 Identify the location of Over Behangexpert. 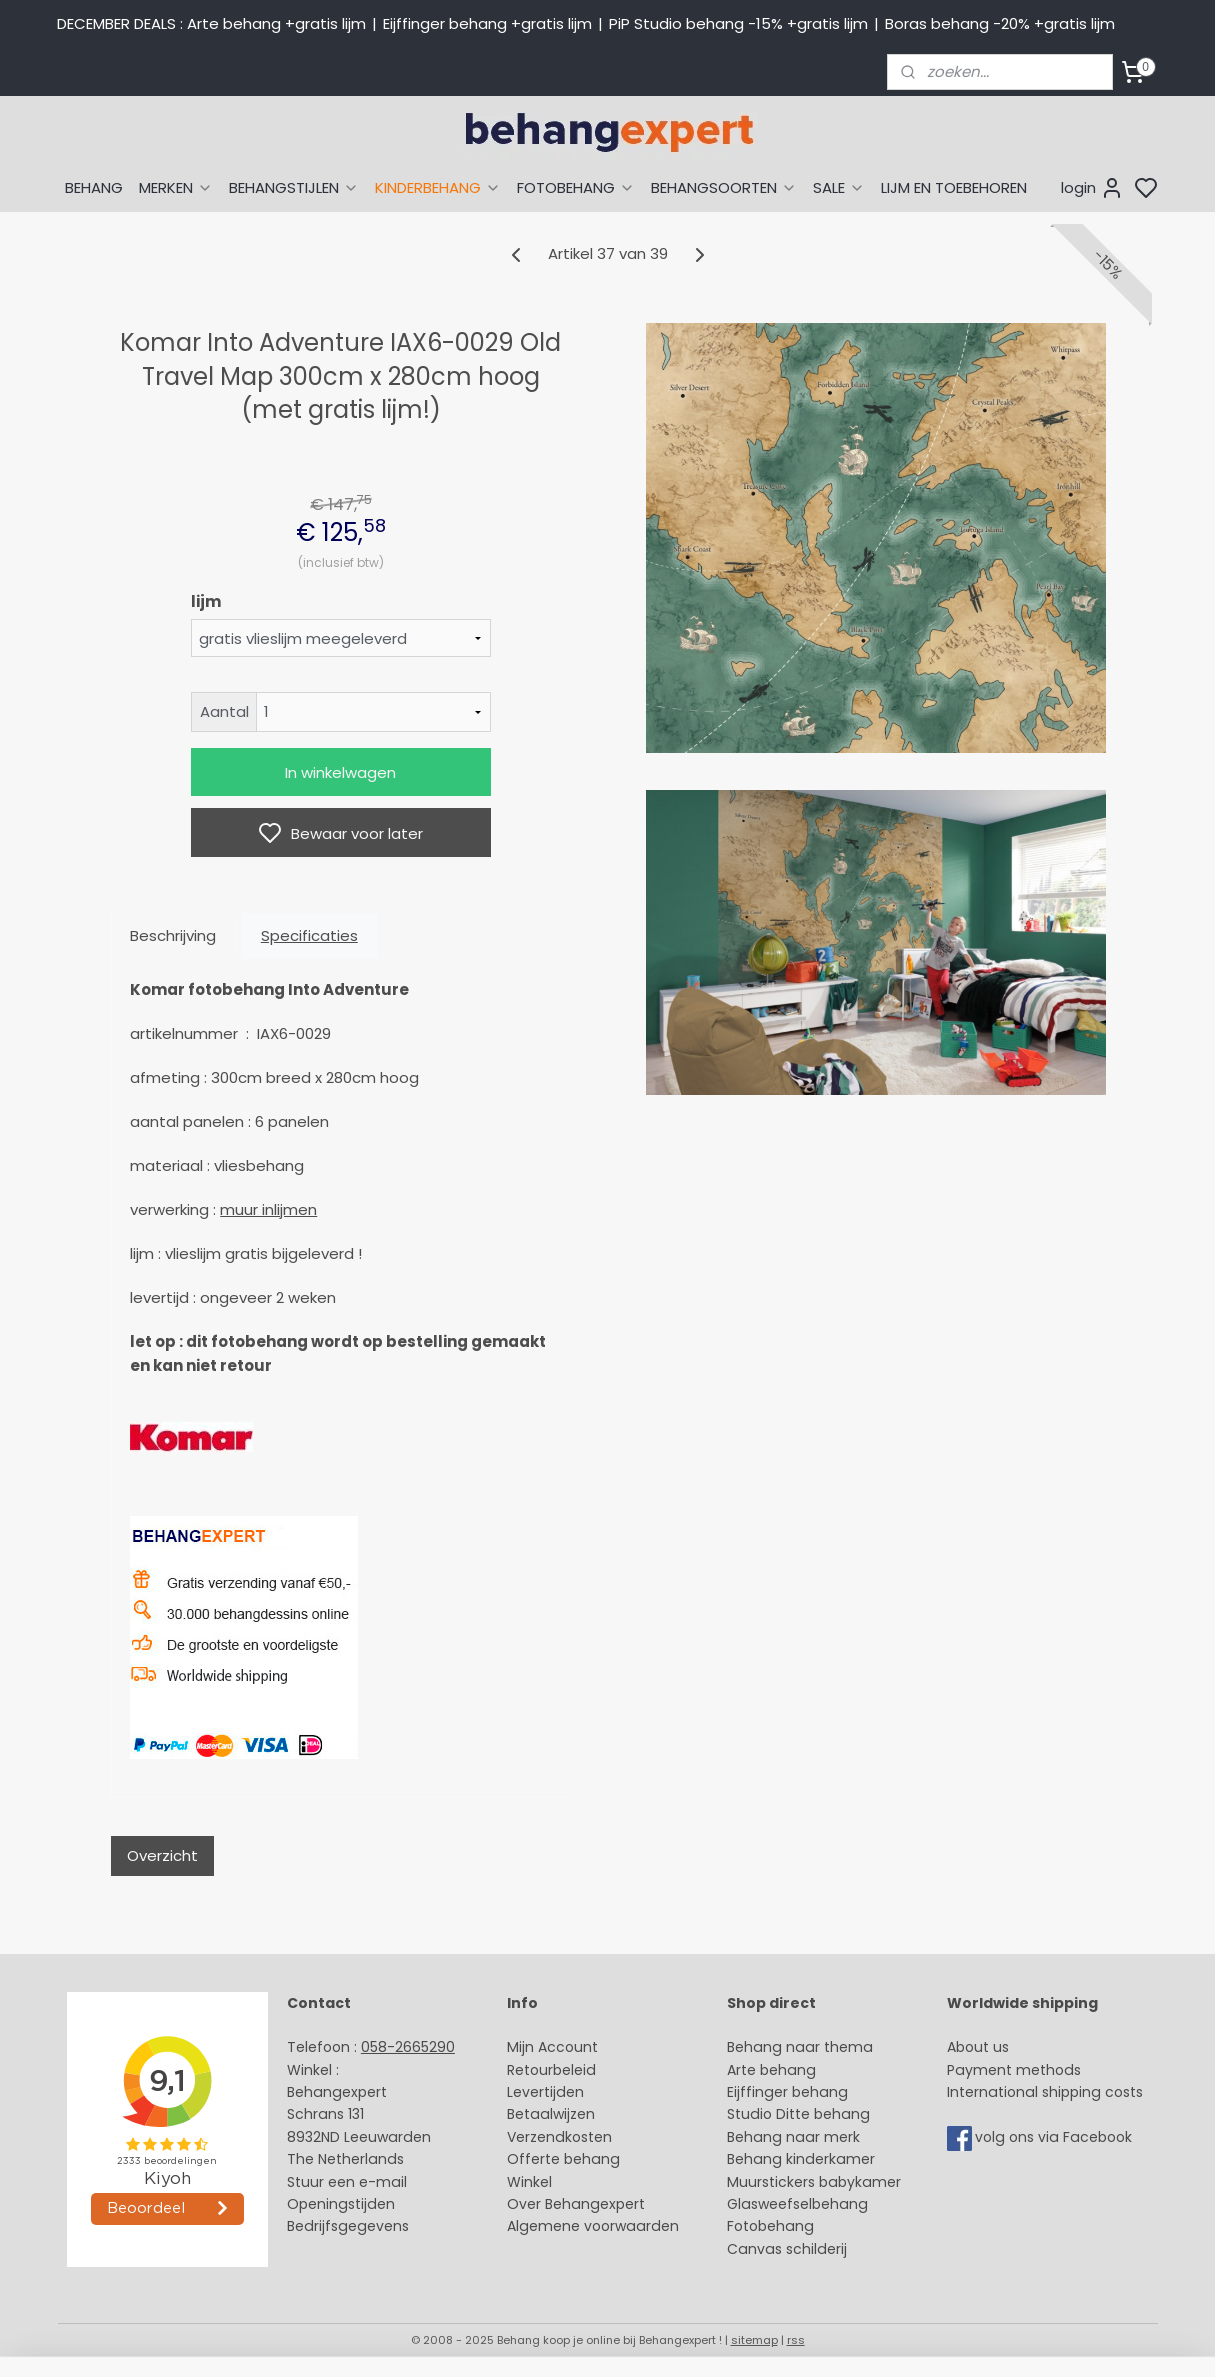
(576, 2204).